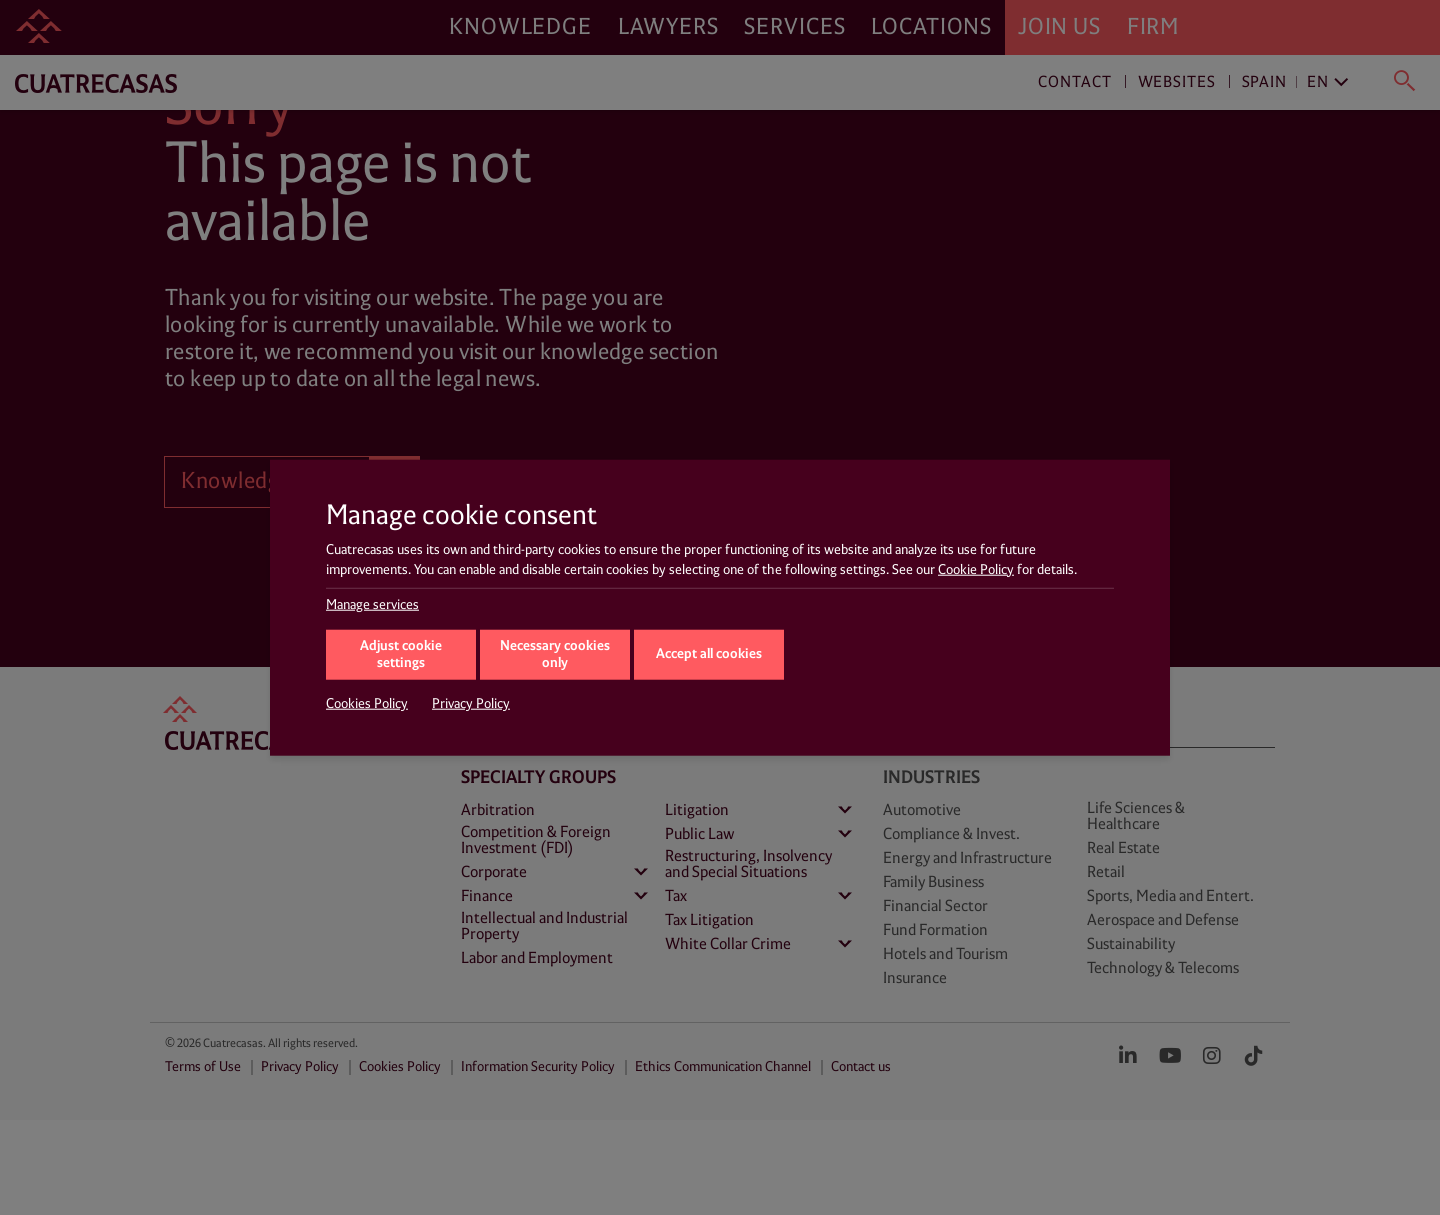  What do you see at coordinates (976, 569) in the screenshot?
I see `Cookie Policy` at bounding box center [976, 569].